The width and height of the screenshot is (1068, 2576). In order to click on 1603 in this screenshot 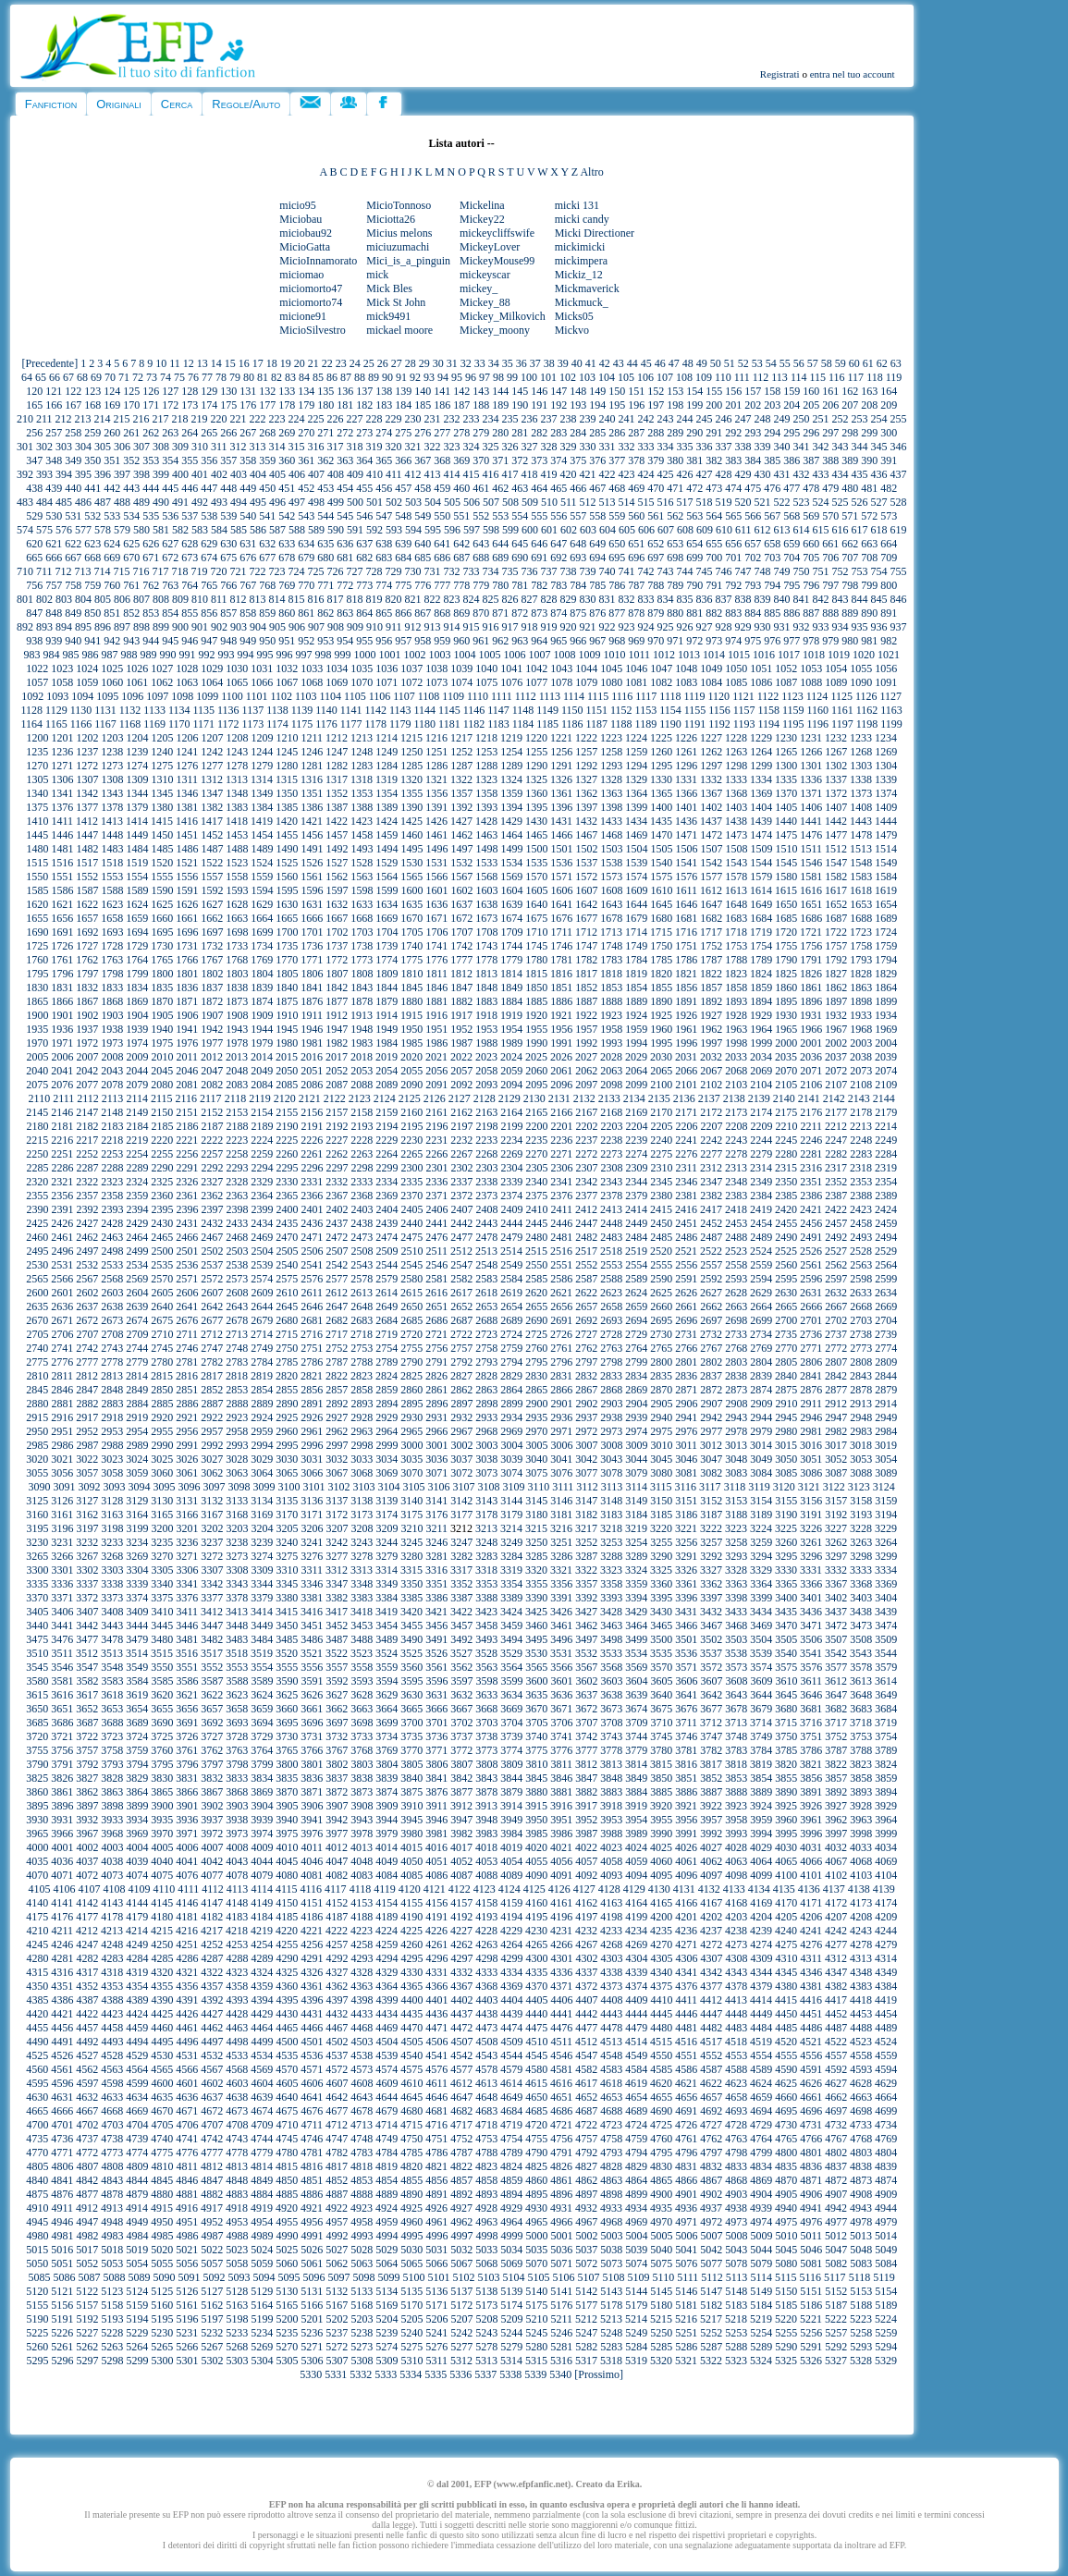, I will do `click(486, 890)`.